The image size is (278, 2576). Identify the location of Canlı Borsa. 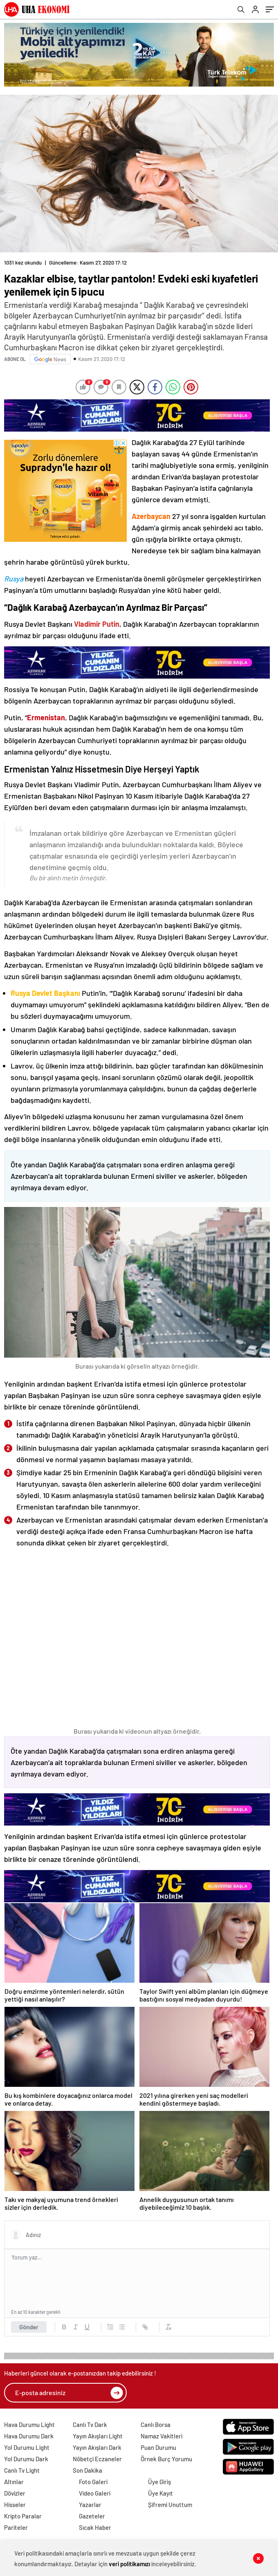
(155, 2424).